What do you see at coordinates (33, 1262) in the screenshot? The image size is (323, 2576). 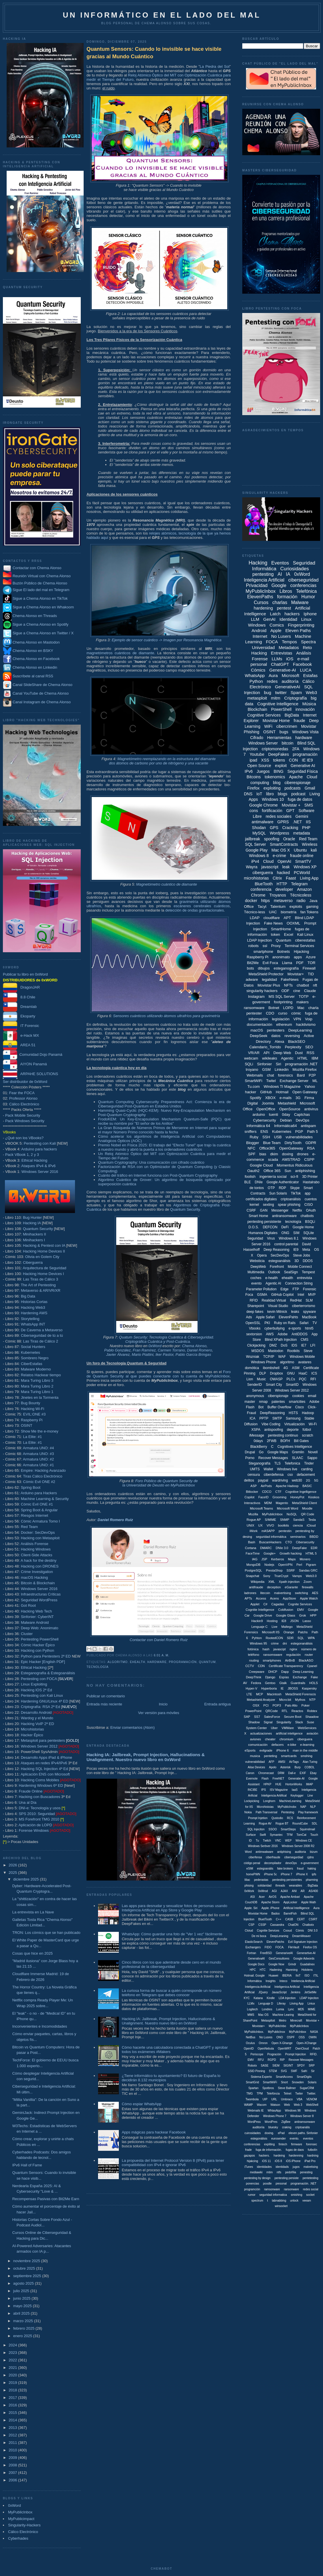 I see `Ciberguerra` at bounding box center [33, 1262].